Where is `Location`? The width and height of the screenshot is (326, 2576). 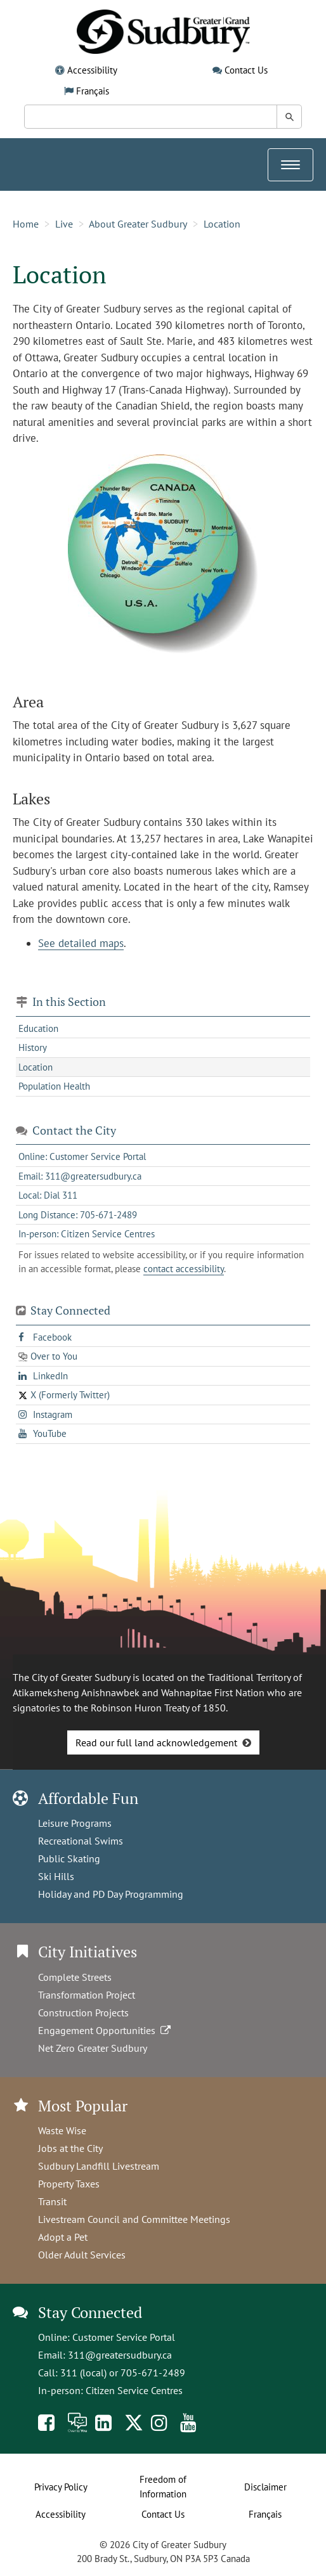 Location is located at coordinates (222, 223).